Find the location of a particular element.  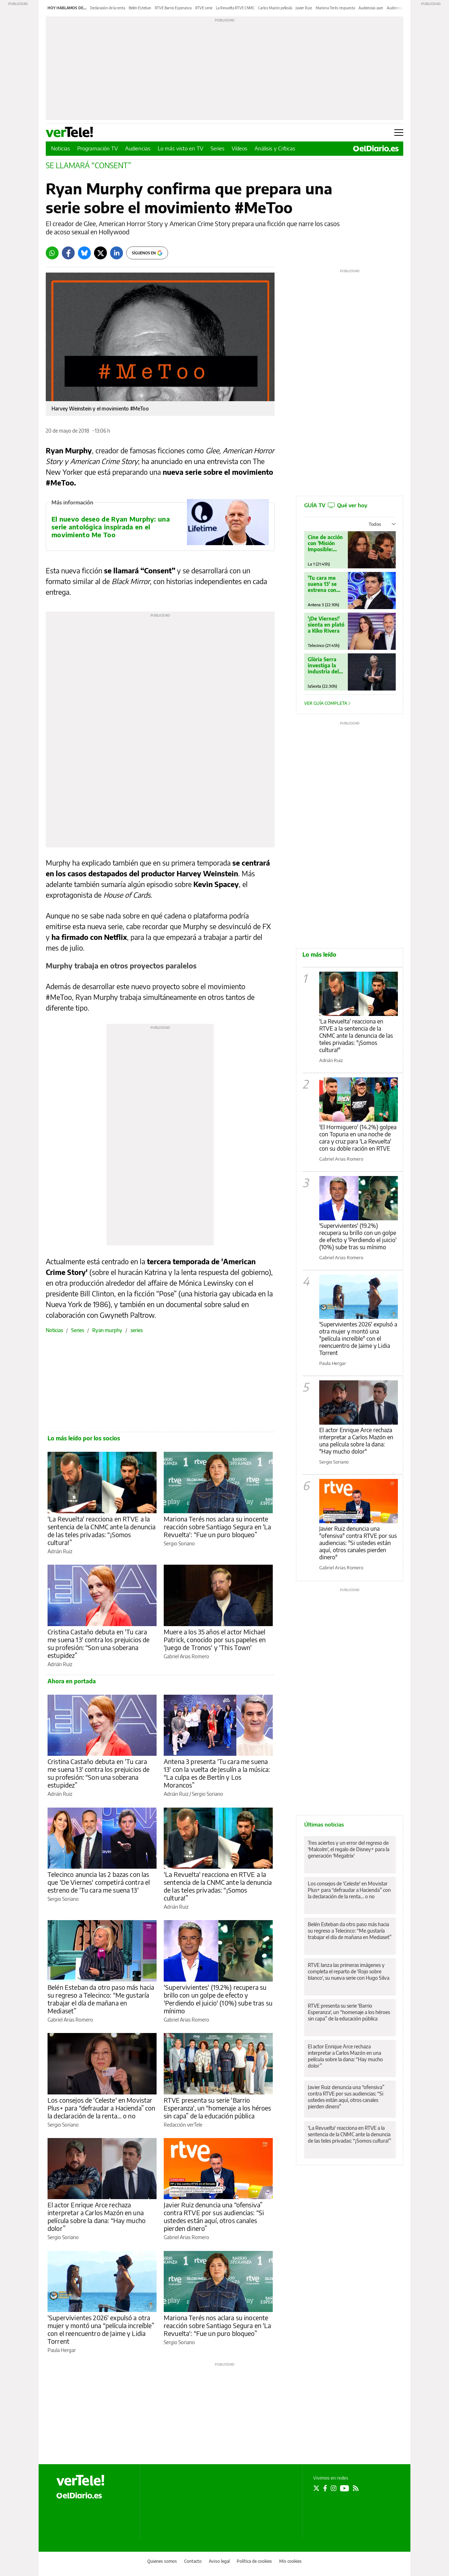

RTVE serie is located at coordinates (203, 8).